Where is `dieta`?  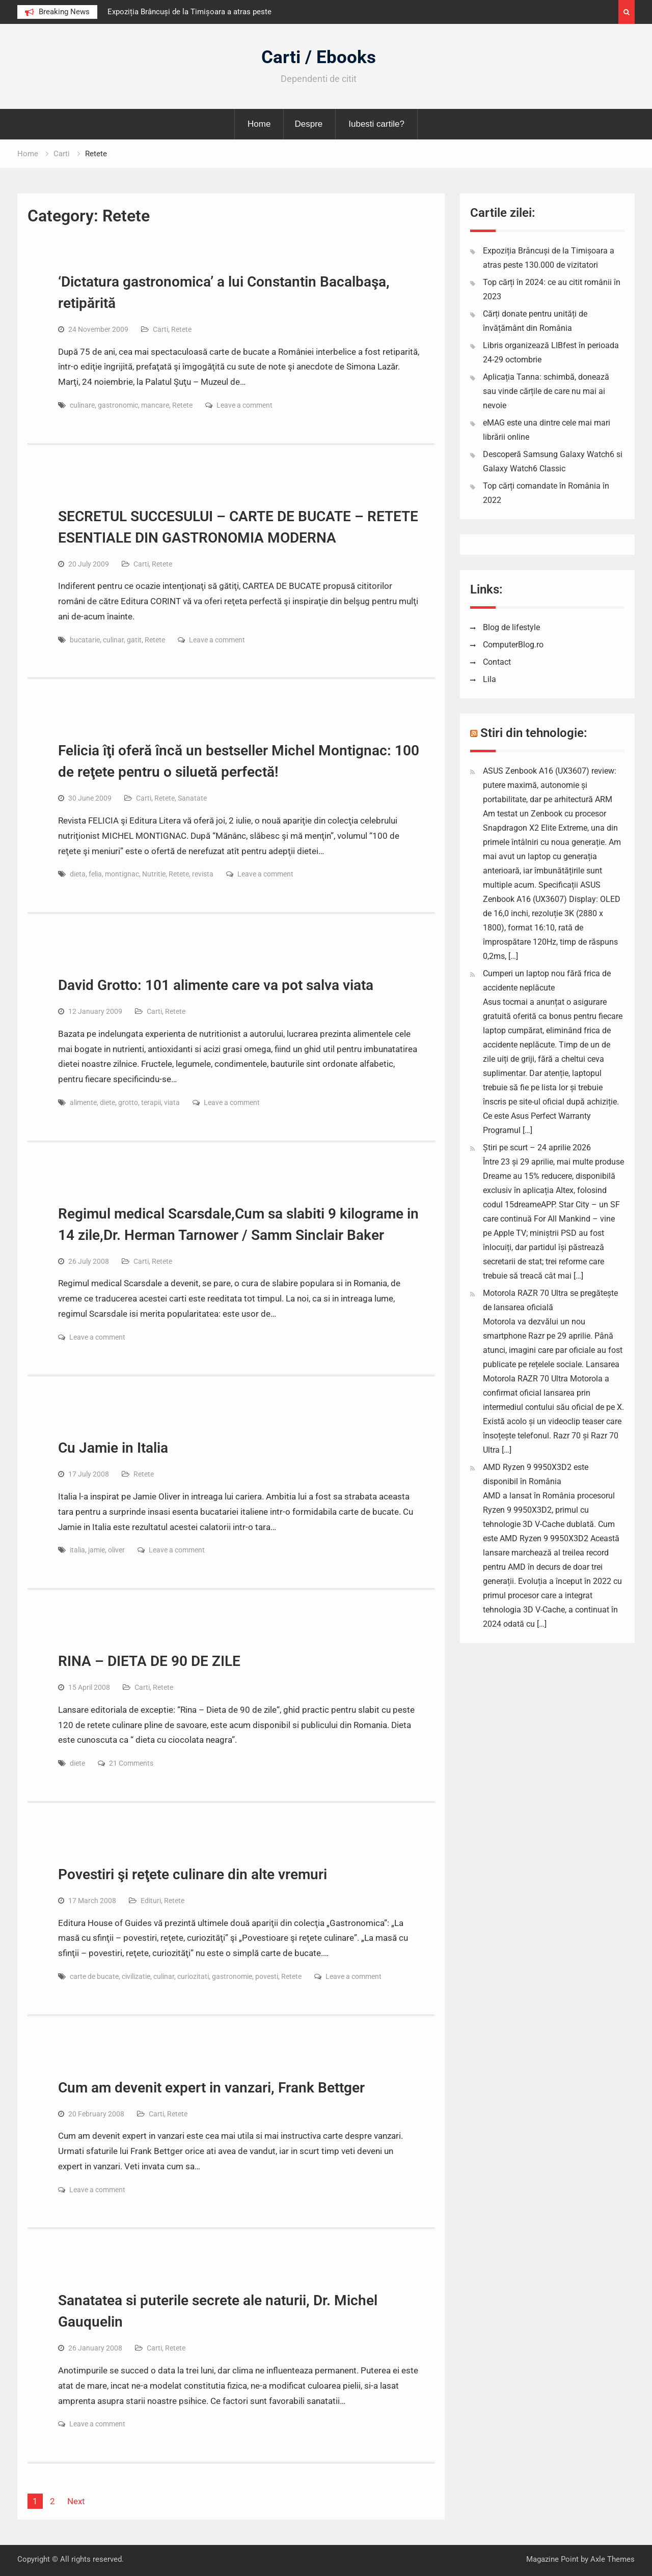 dieta is located at coordinates (78, 874).